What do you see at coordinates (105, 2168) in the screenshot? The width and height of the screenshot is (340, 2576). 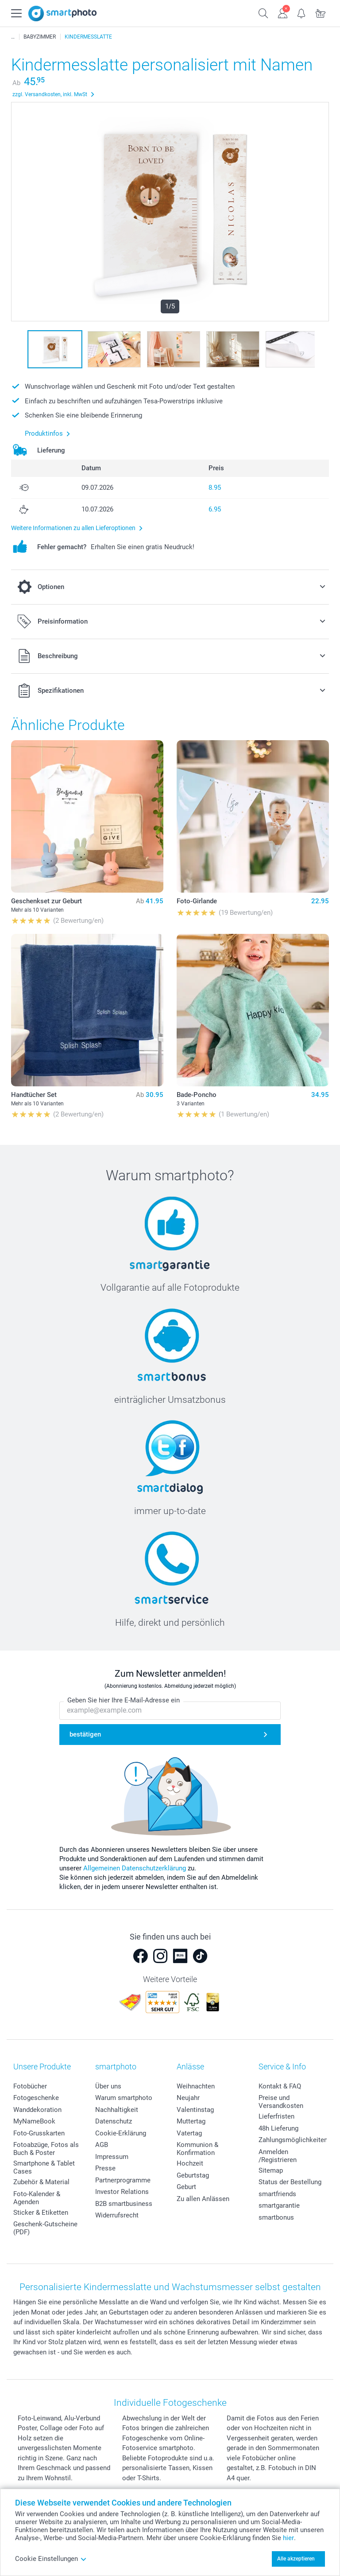 I see `Presse` at bounding box center [105, 2168].